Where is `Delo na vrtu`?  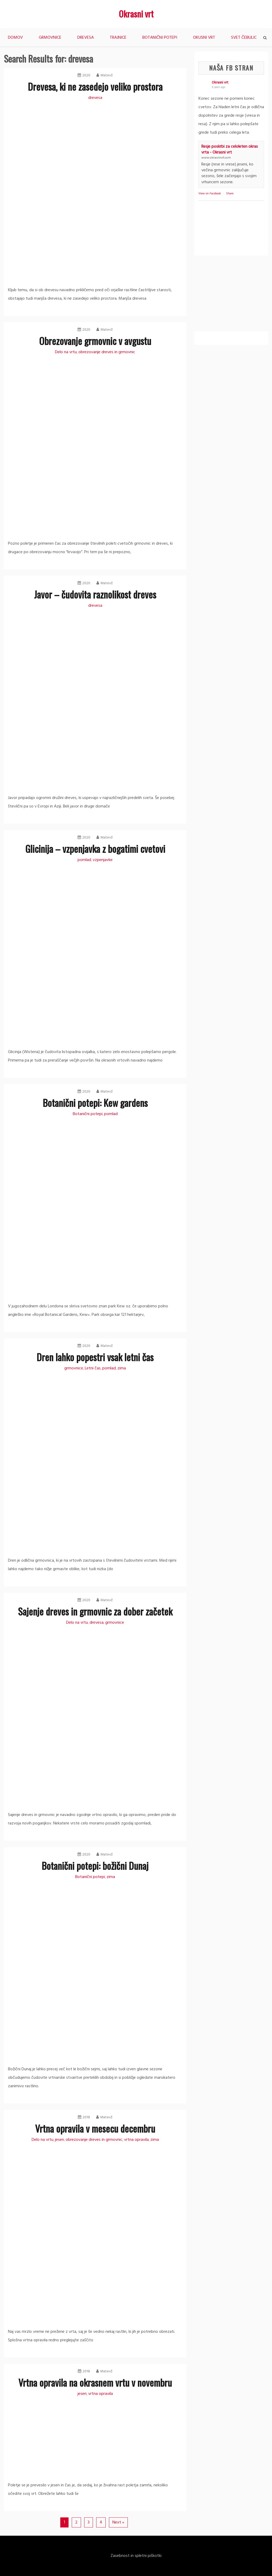
Delo na vrtu is located at coordinates (66, 352).